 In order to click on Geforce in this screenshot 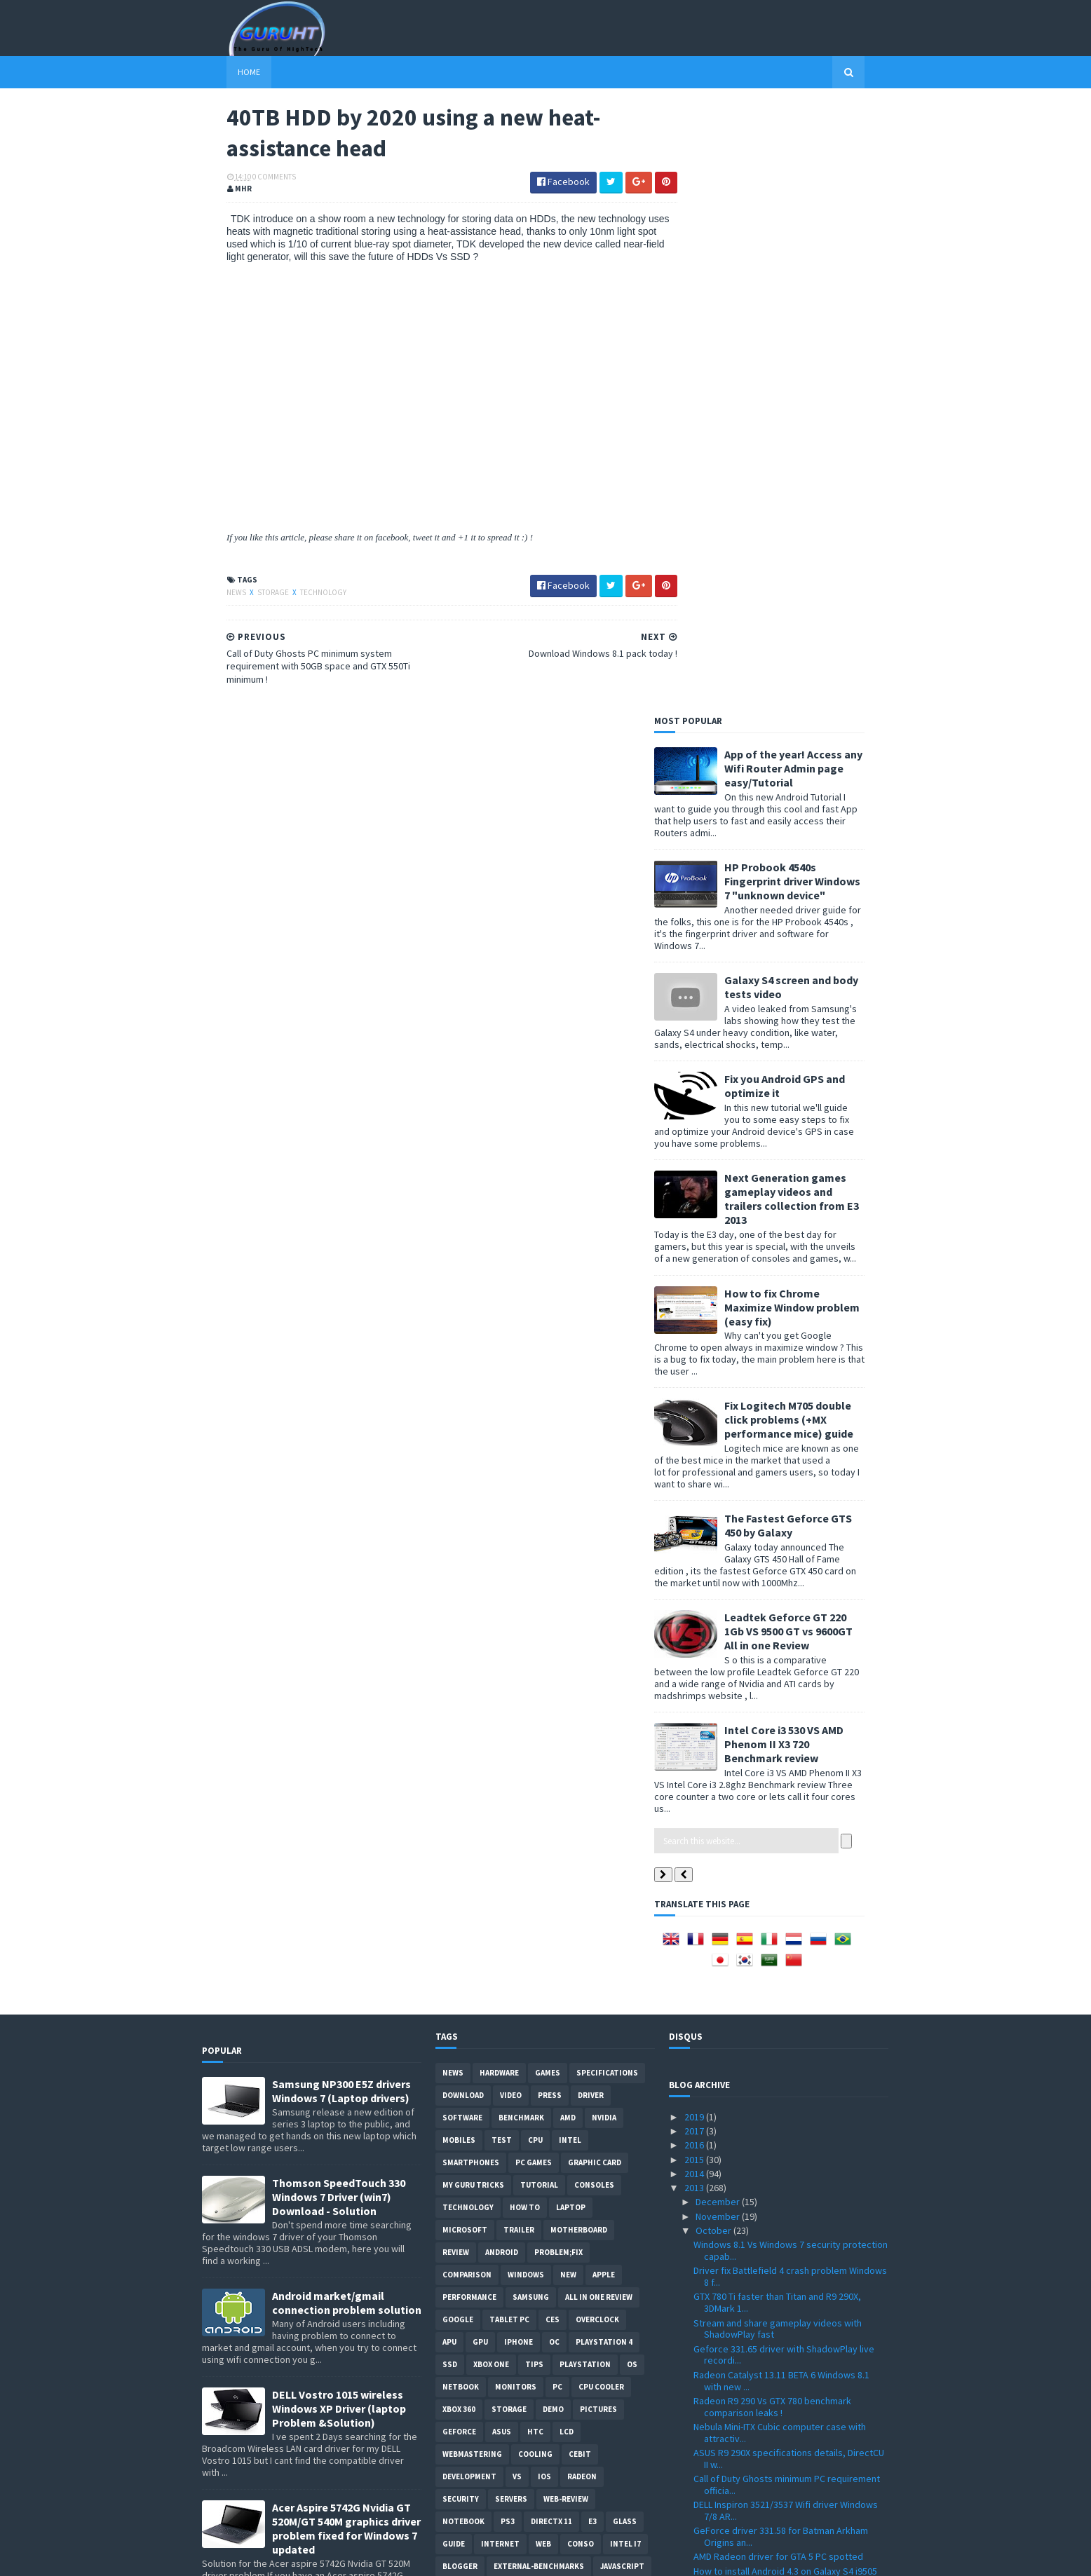, I will do `click(459, 1821)`.